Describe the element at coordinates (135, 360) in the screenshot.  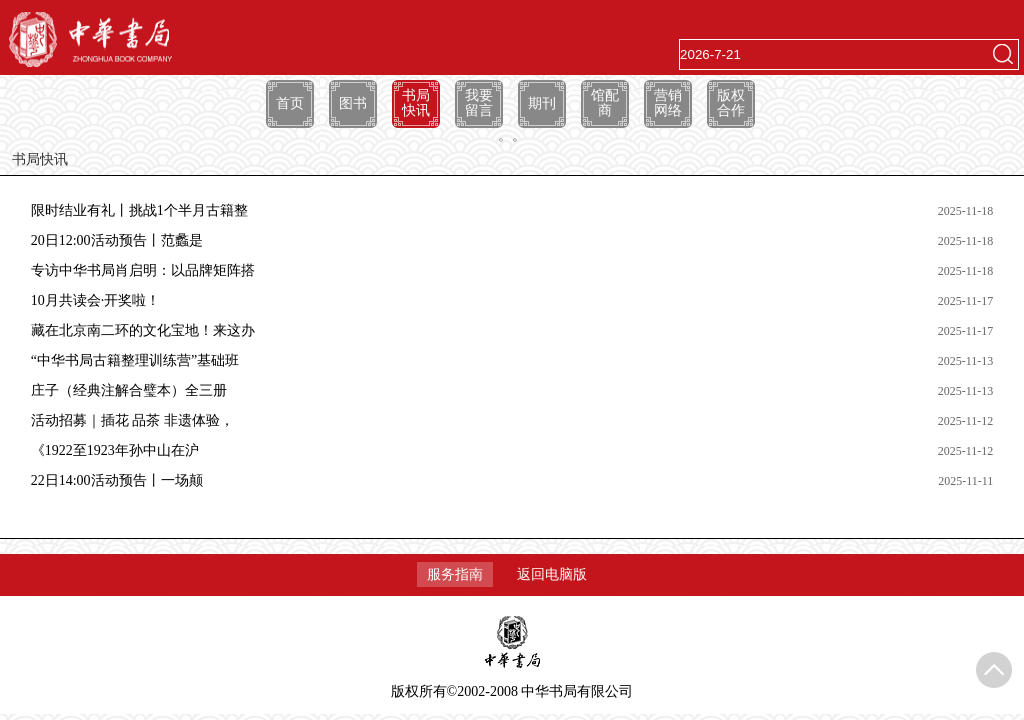
I see `“中华书局古籍整理训练营”基础班` at that location.